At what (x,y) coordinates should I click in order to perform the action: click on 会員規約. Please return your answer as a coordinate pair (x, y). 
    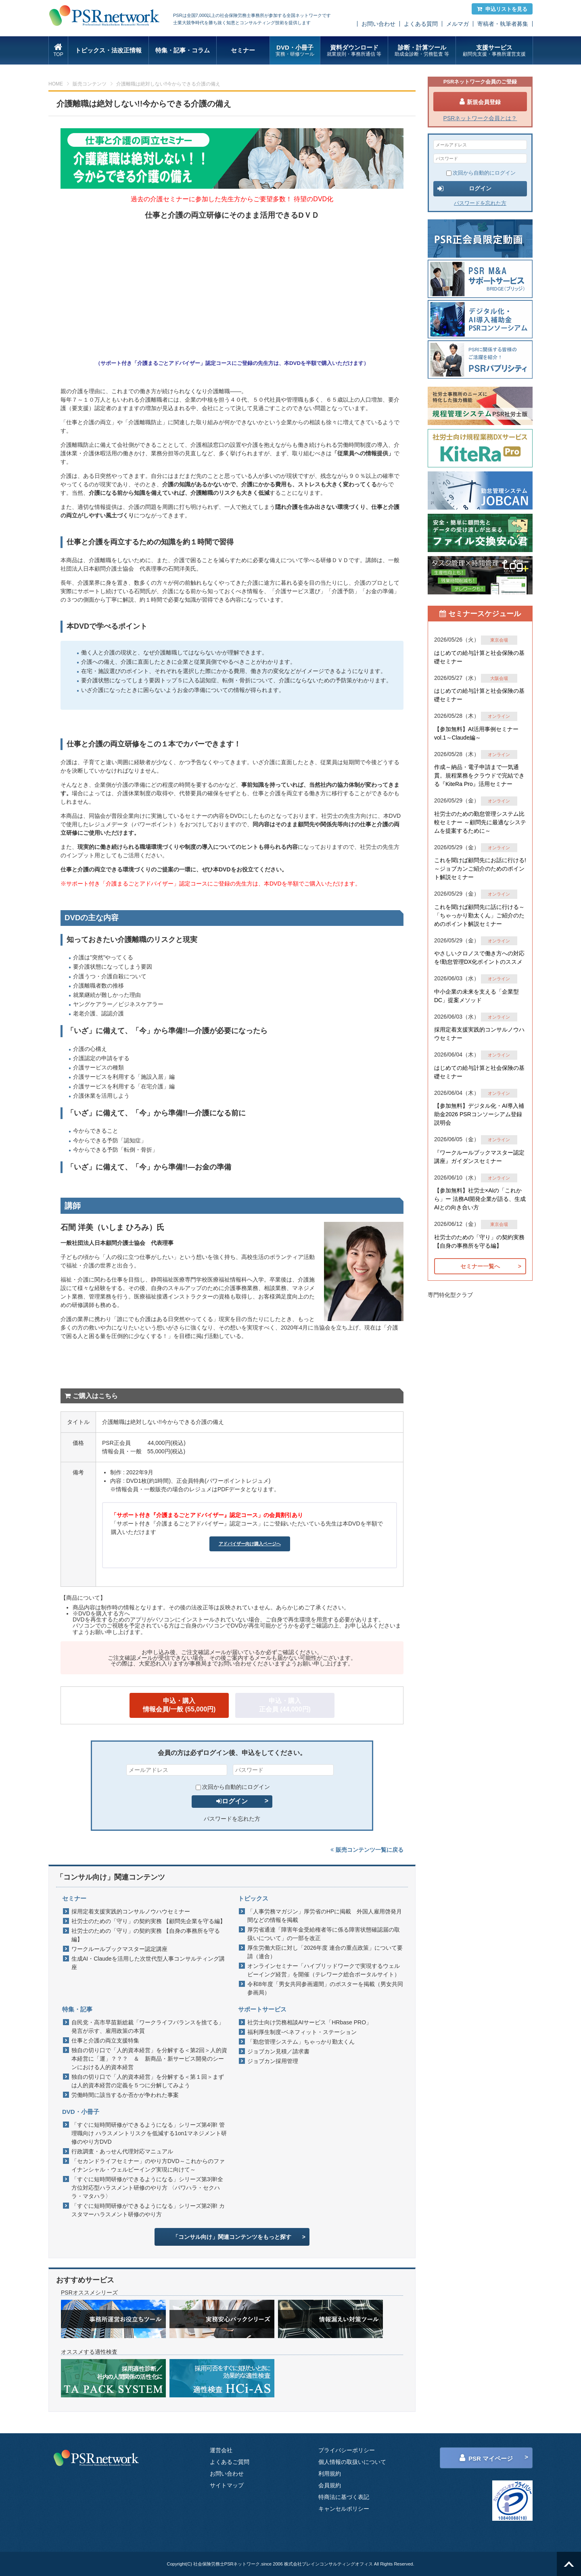
    Looking at the image, I should click on (329, 2485).